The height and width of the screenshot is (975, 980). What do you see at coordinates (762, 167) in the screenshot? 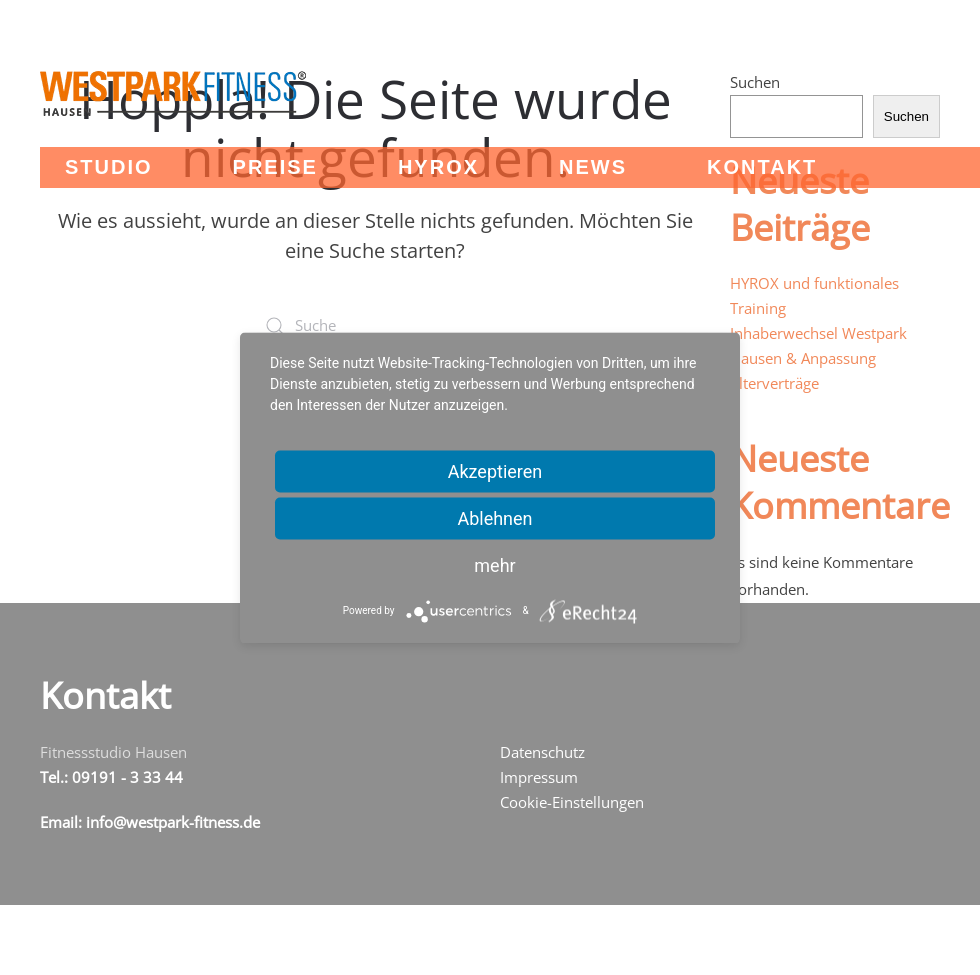
I see `Kontakt` at bounding box center [762, 167].